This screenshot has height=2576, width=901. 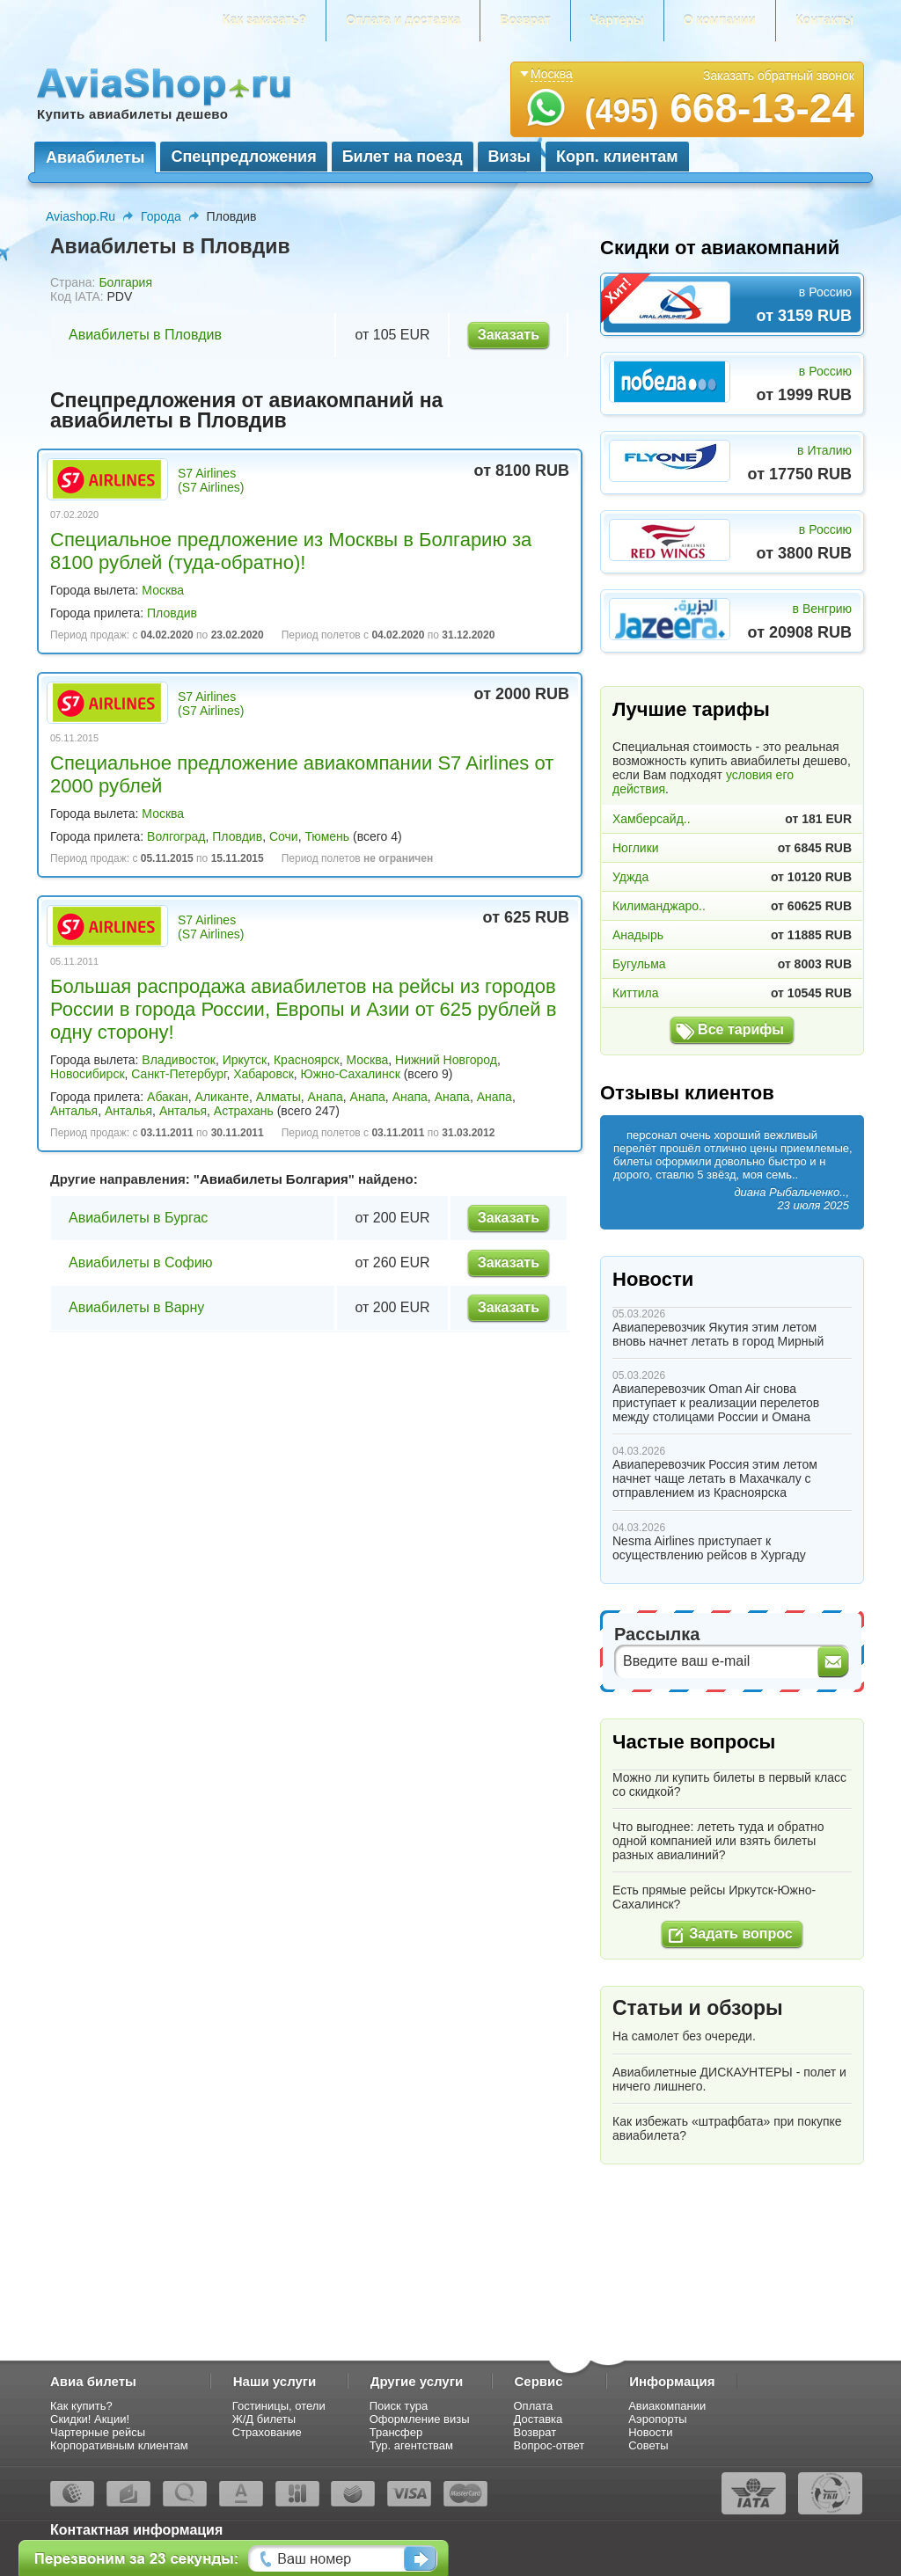 What do you see at coordinates (648, 2445) in the screenshot?
I see `Советы` at bounding box center [648, 2445].